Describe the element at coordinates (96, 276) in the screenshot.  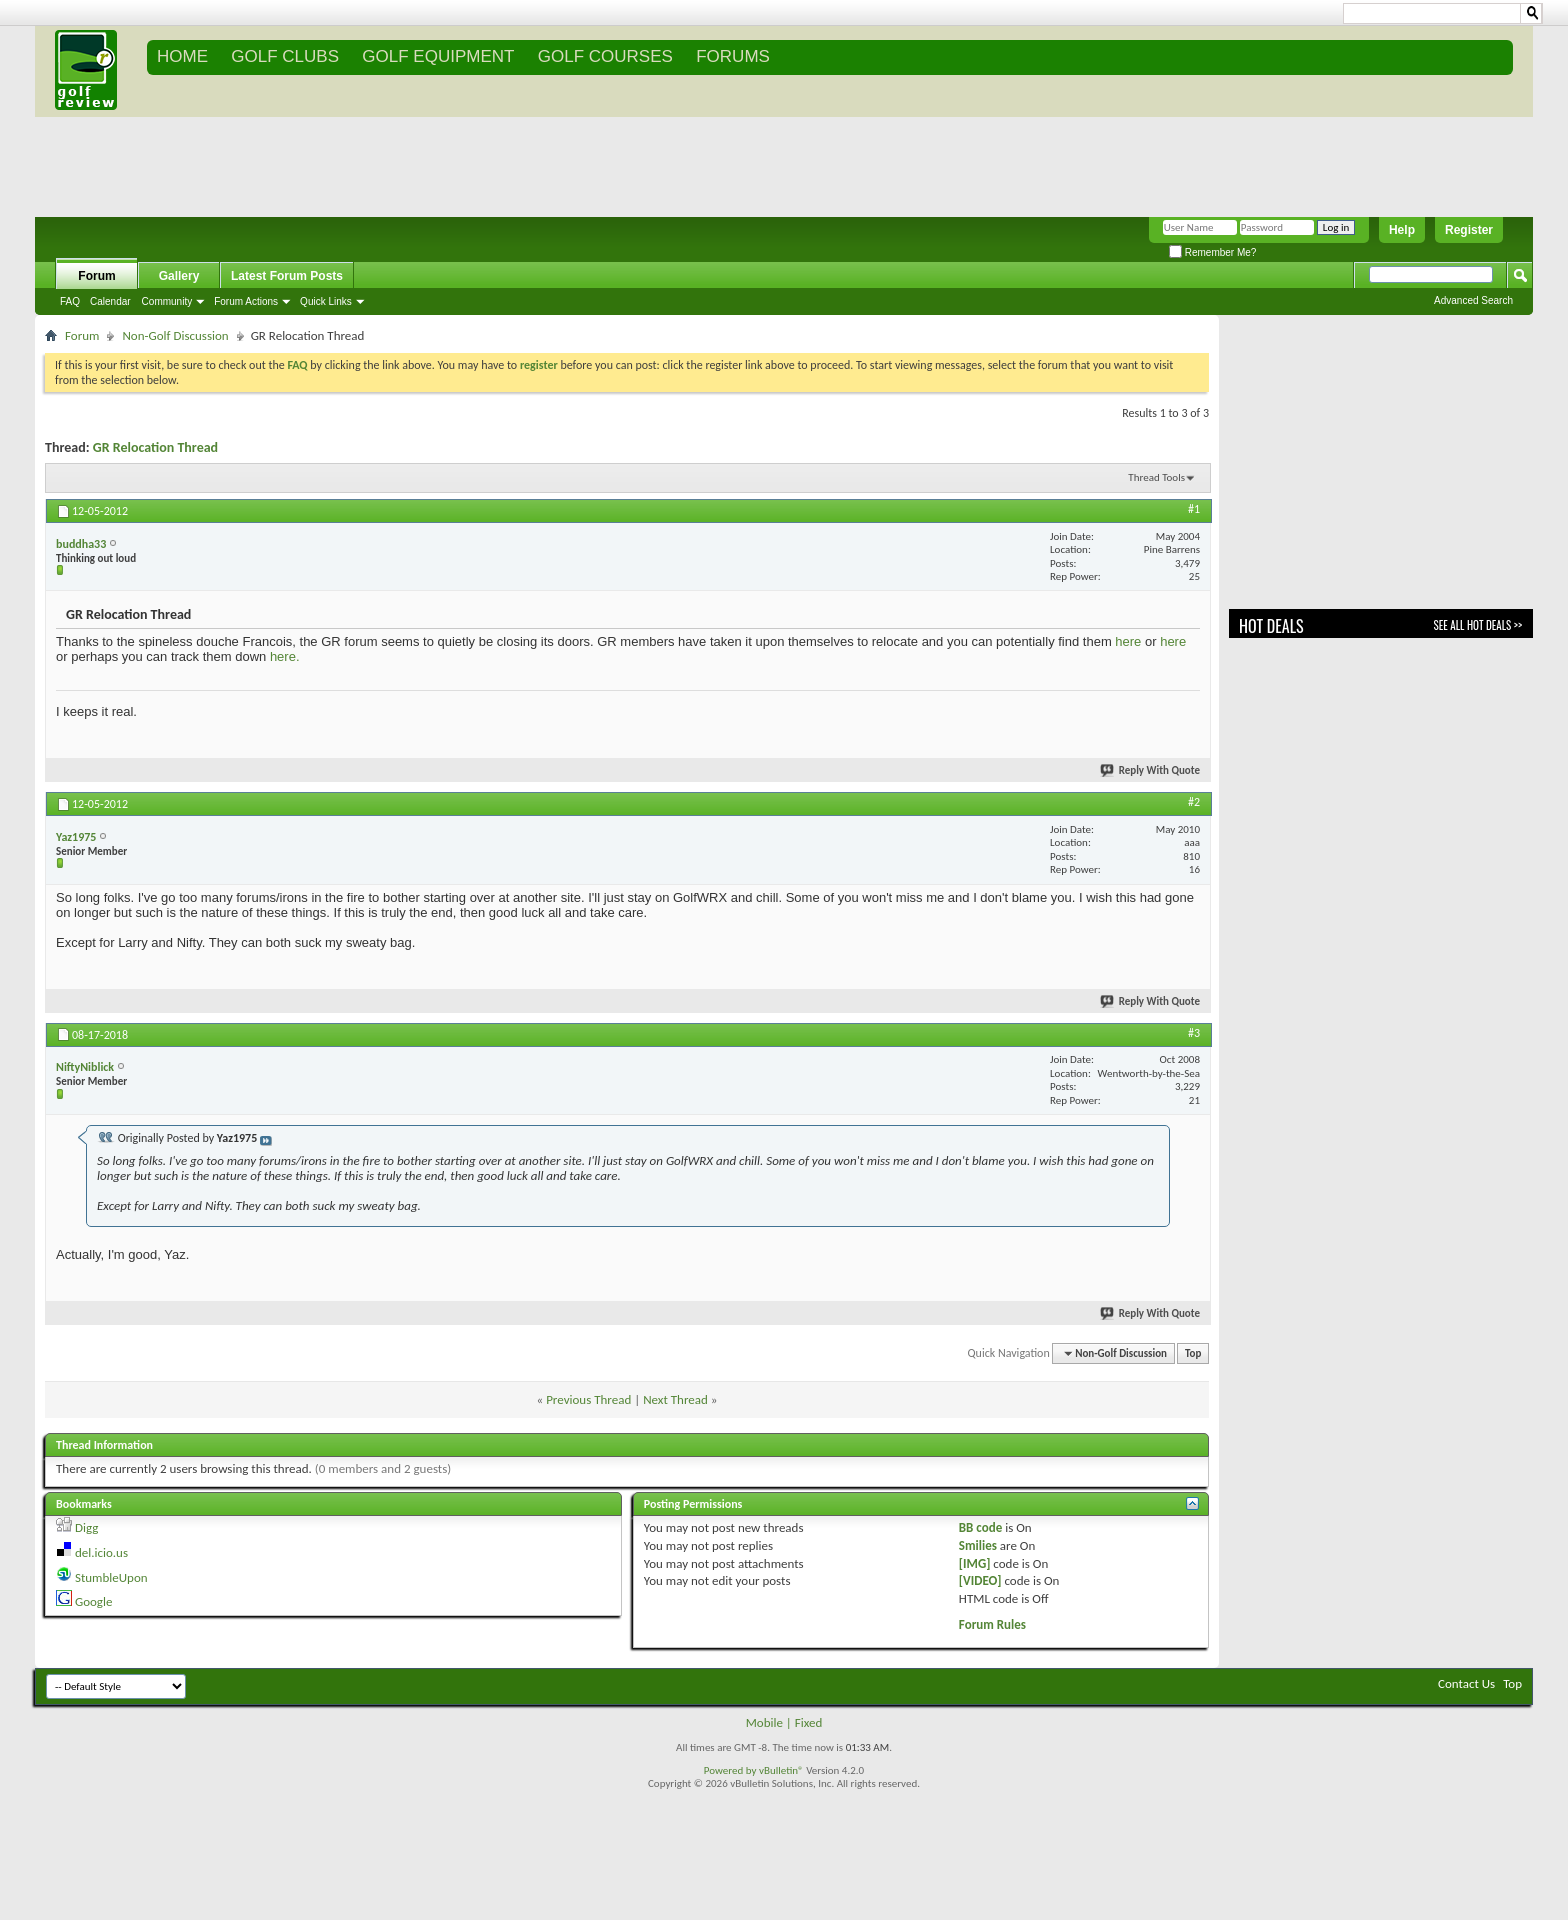
I see `Forum` at that location.